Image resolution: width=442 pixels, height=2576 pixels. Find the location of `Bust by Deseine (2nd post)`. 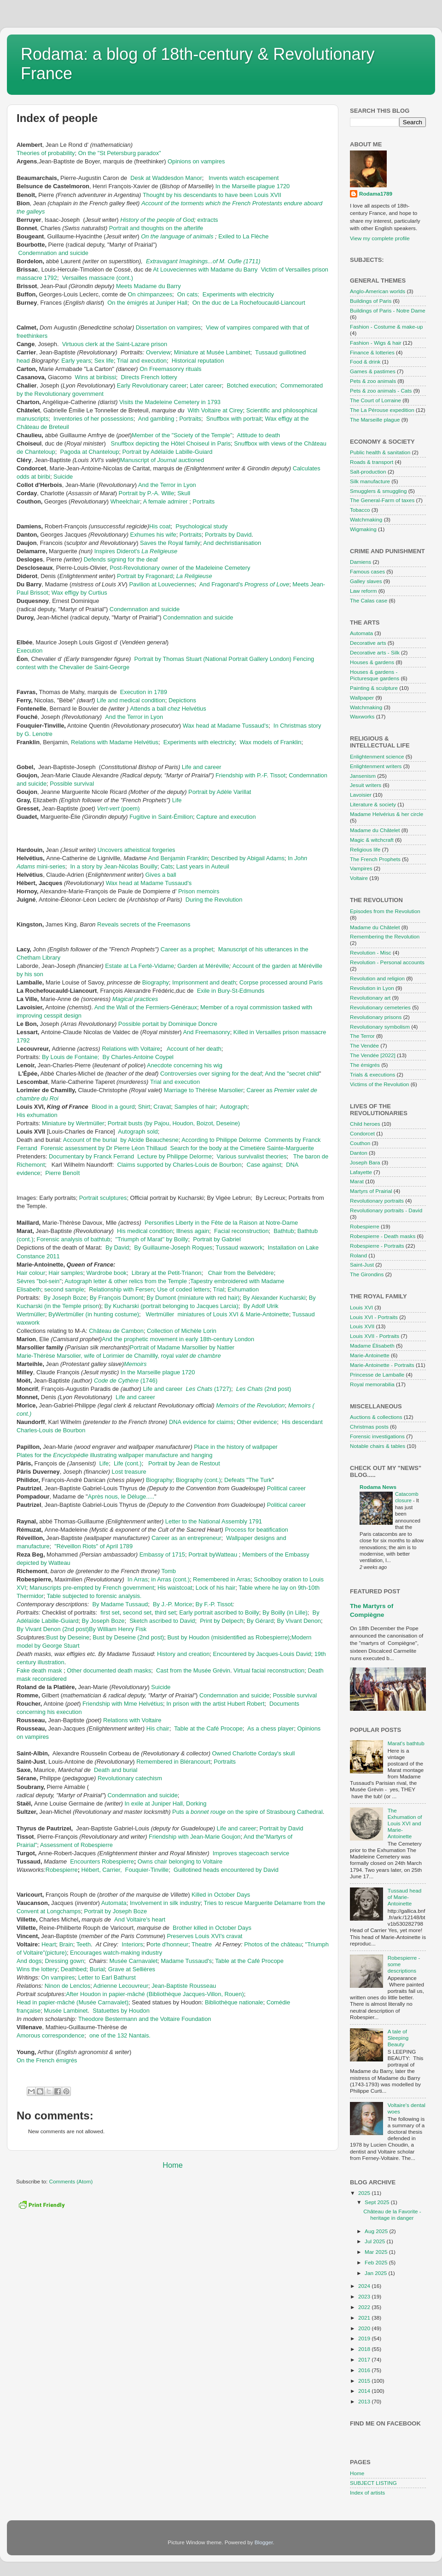

Bust by Deseine (2nd post) is located at coordinates (128, 1637).